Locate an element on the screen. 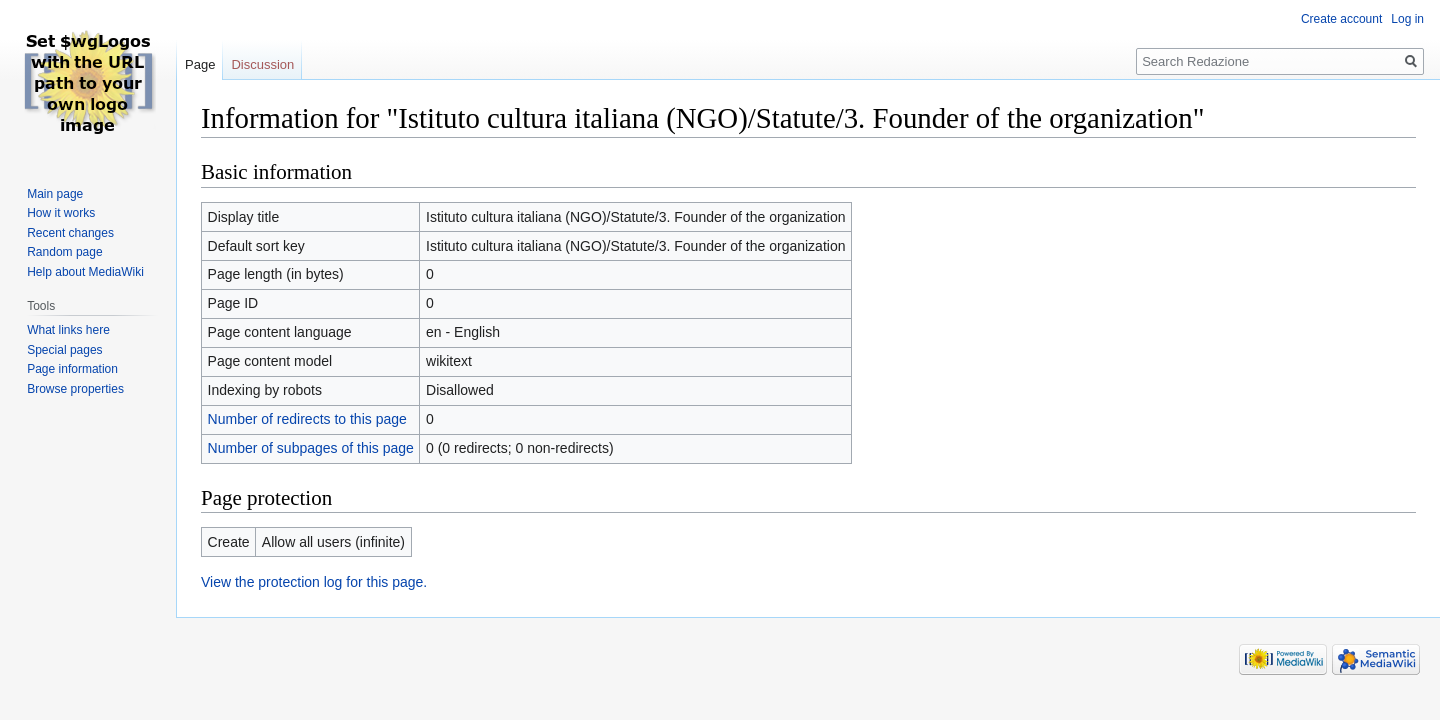  Random page is located at coordinates (64, 252).